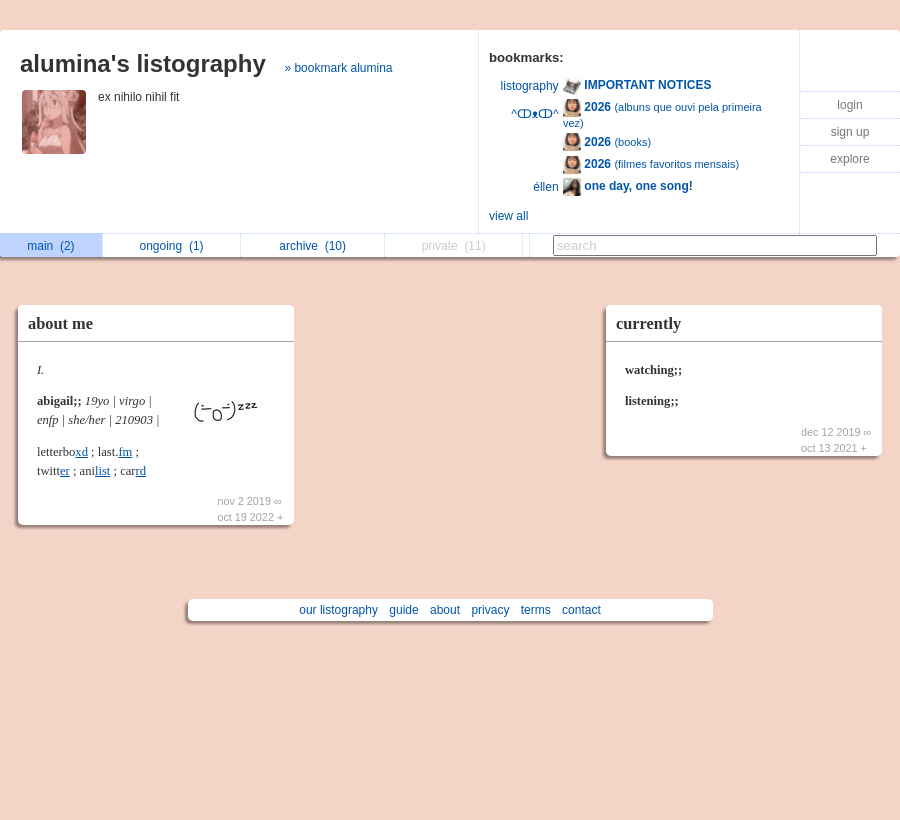 Image resolution: width=900 pixels, height=820 pixels. What do you see at coordinates (850, 132) in the screenshot?
I see `sign up` at bounding box center [850, 132].